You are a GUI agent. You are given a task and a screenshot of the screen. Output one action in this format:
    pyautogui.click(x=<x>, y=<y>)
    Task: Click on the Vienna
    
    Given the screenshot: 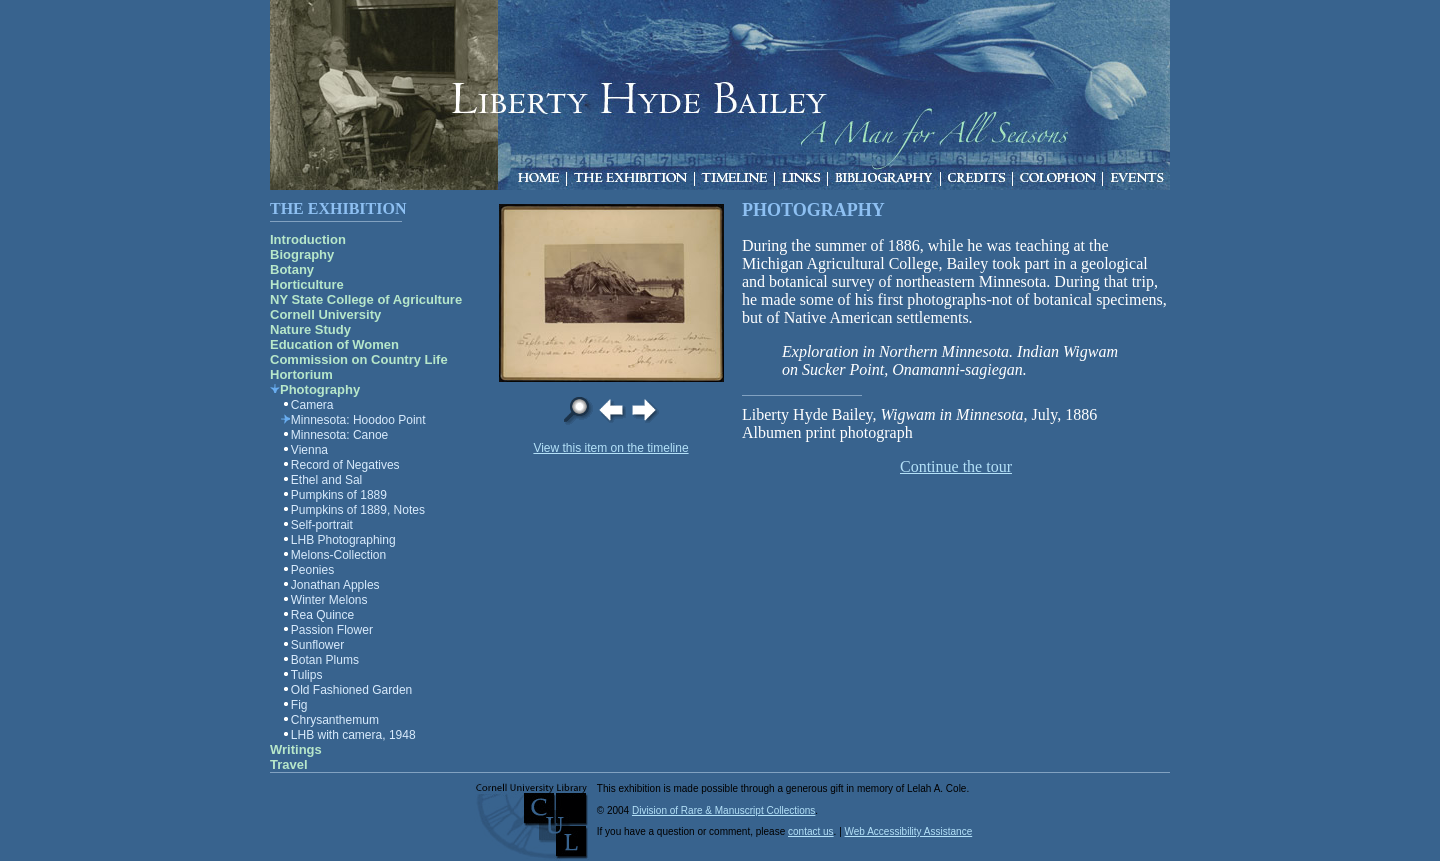 What is the action you would take?
    pyautogui.click(x=309, y=450)
    